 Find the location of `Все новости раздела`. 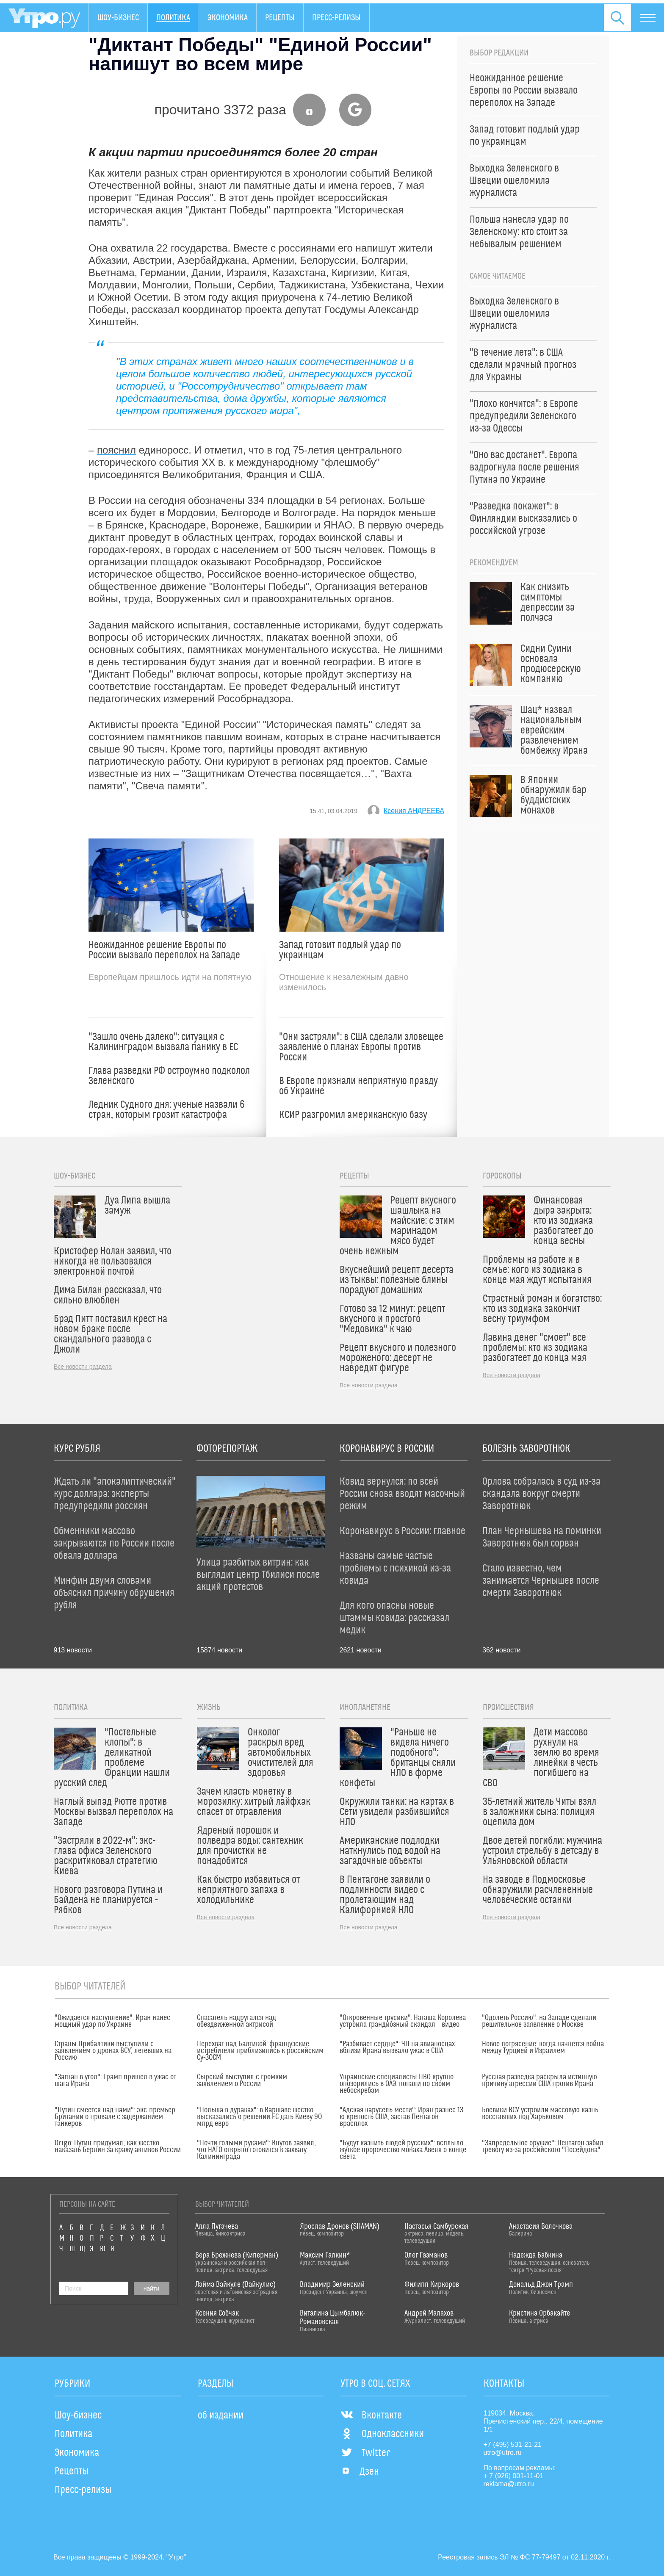

Все новости раздела is located at coordinates (83, 1366).